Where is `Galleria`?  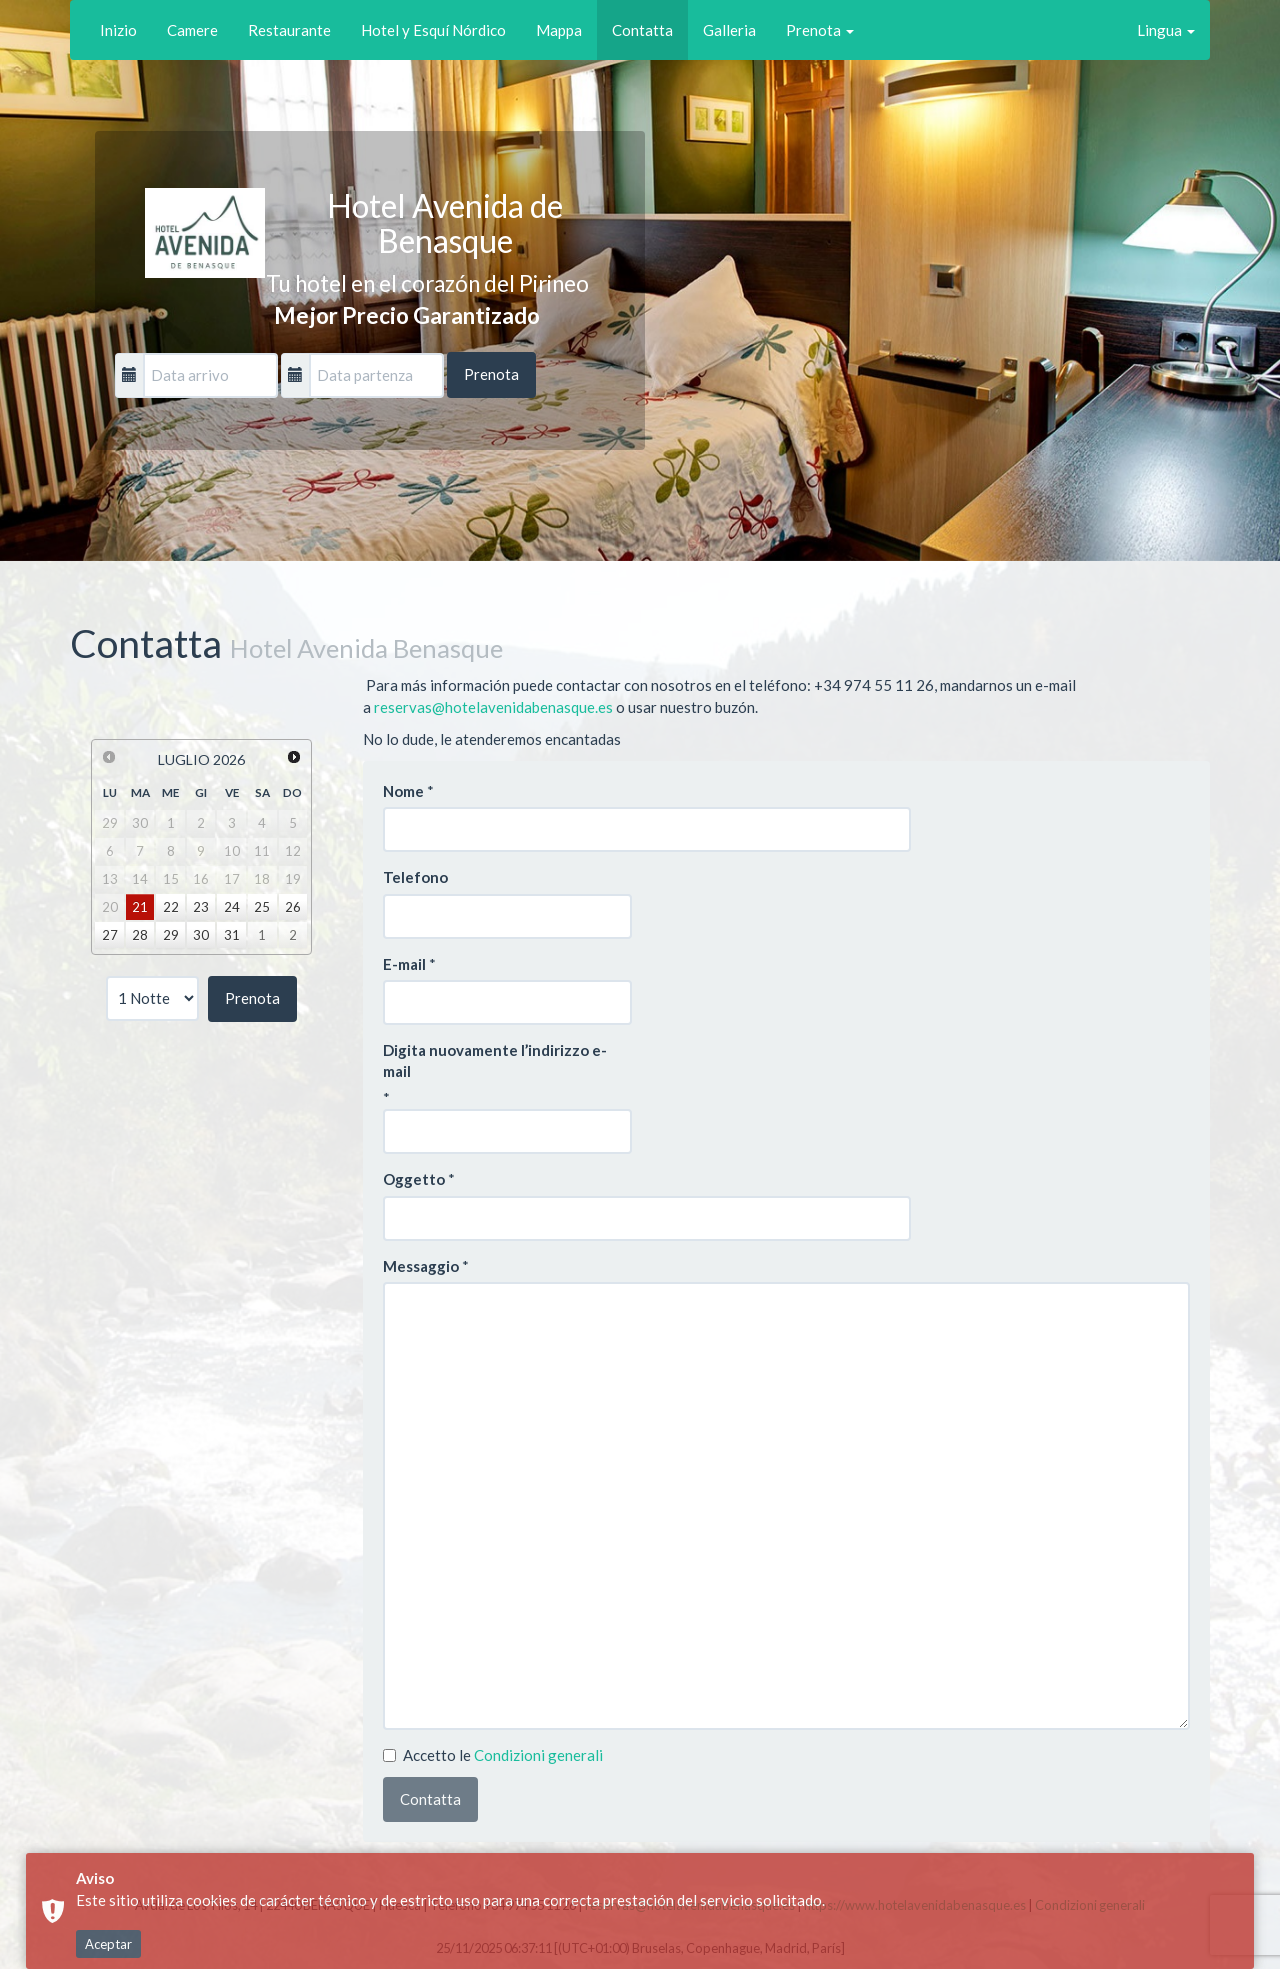 Galleria is located at coordinates (729, 30).